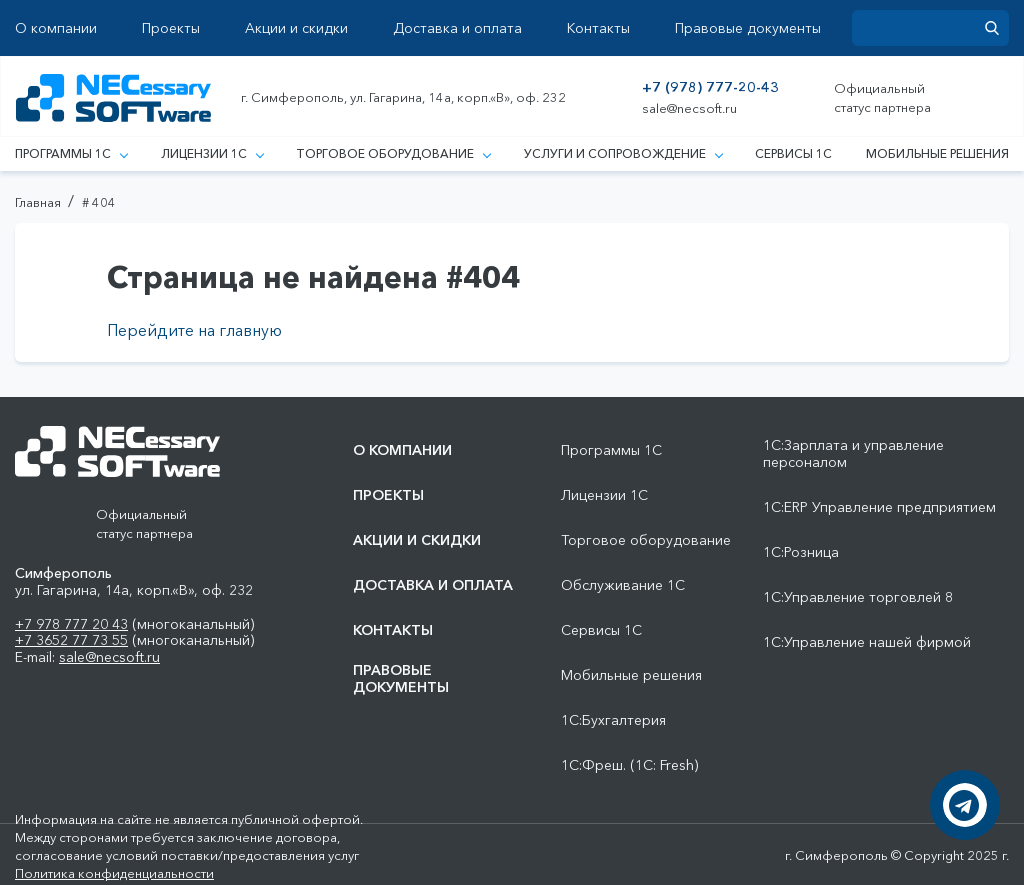  I want to click on Услуги и сопровождение, so click(623, 153).